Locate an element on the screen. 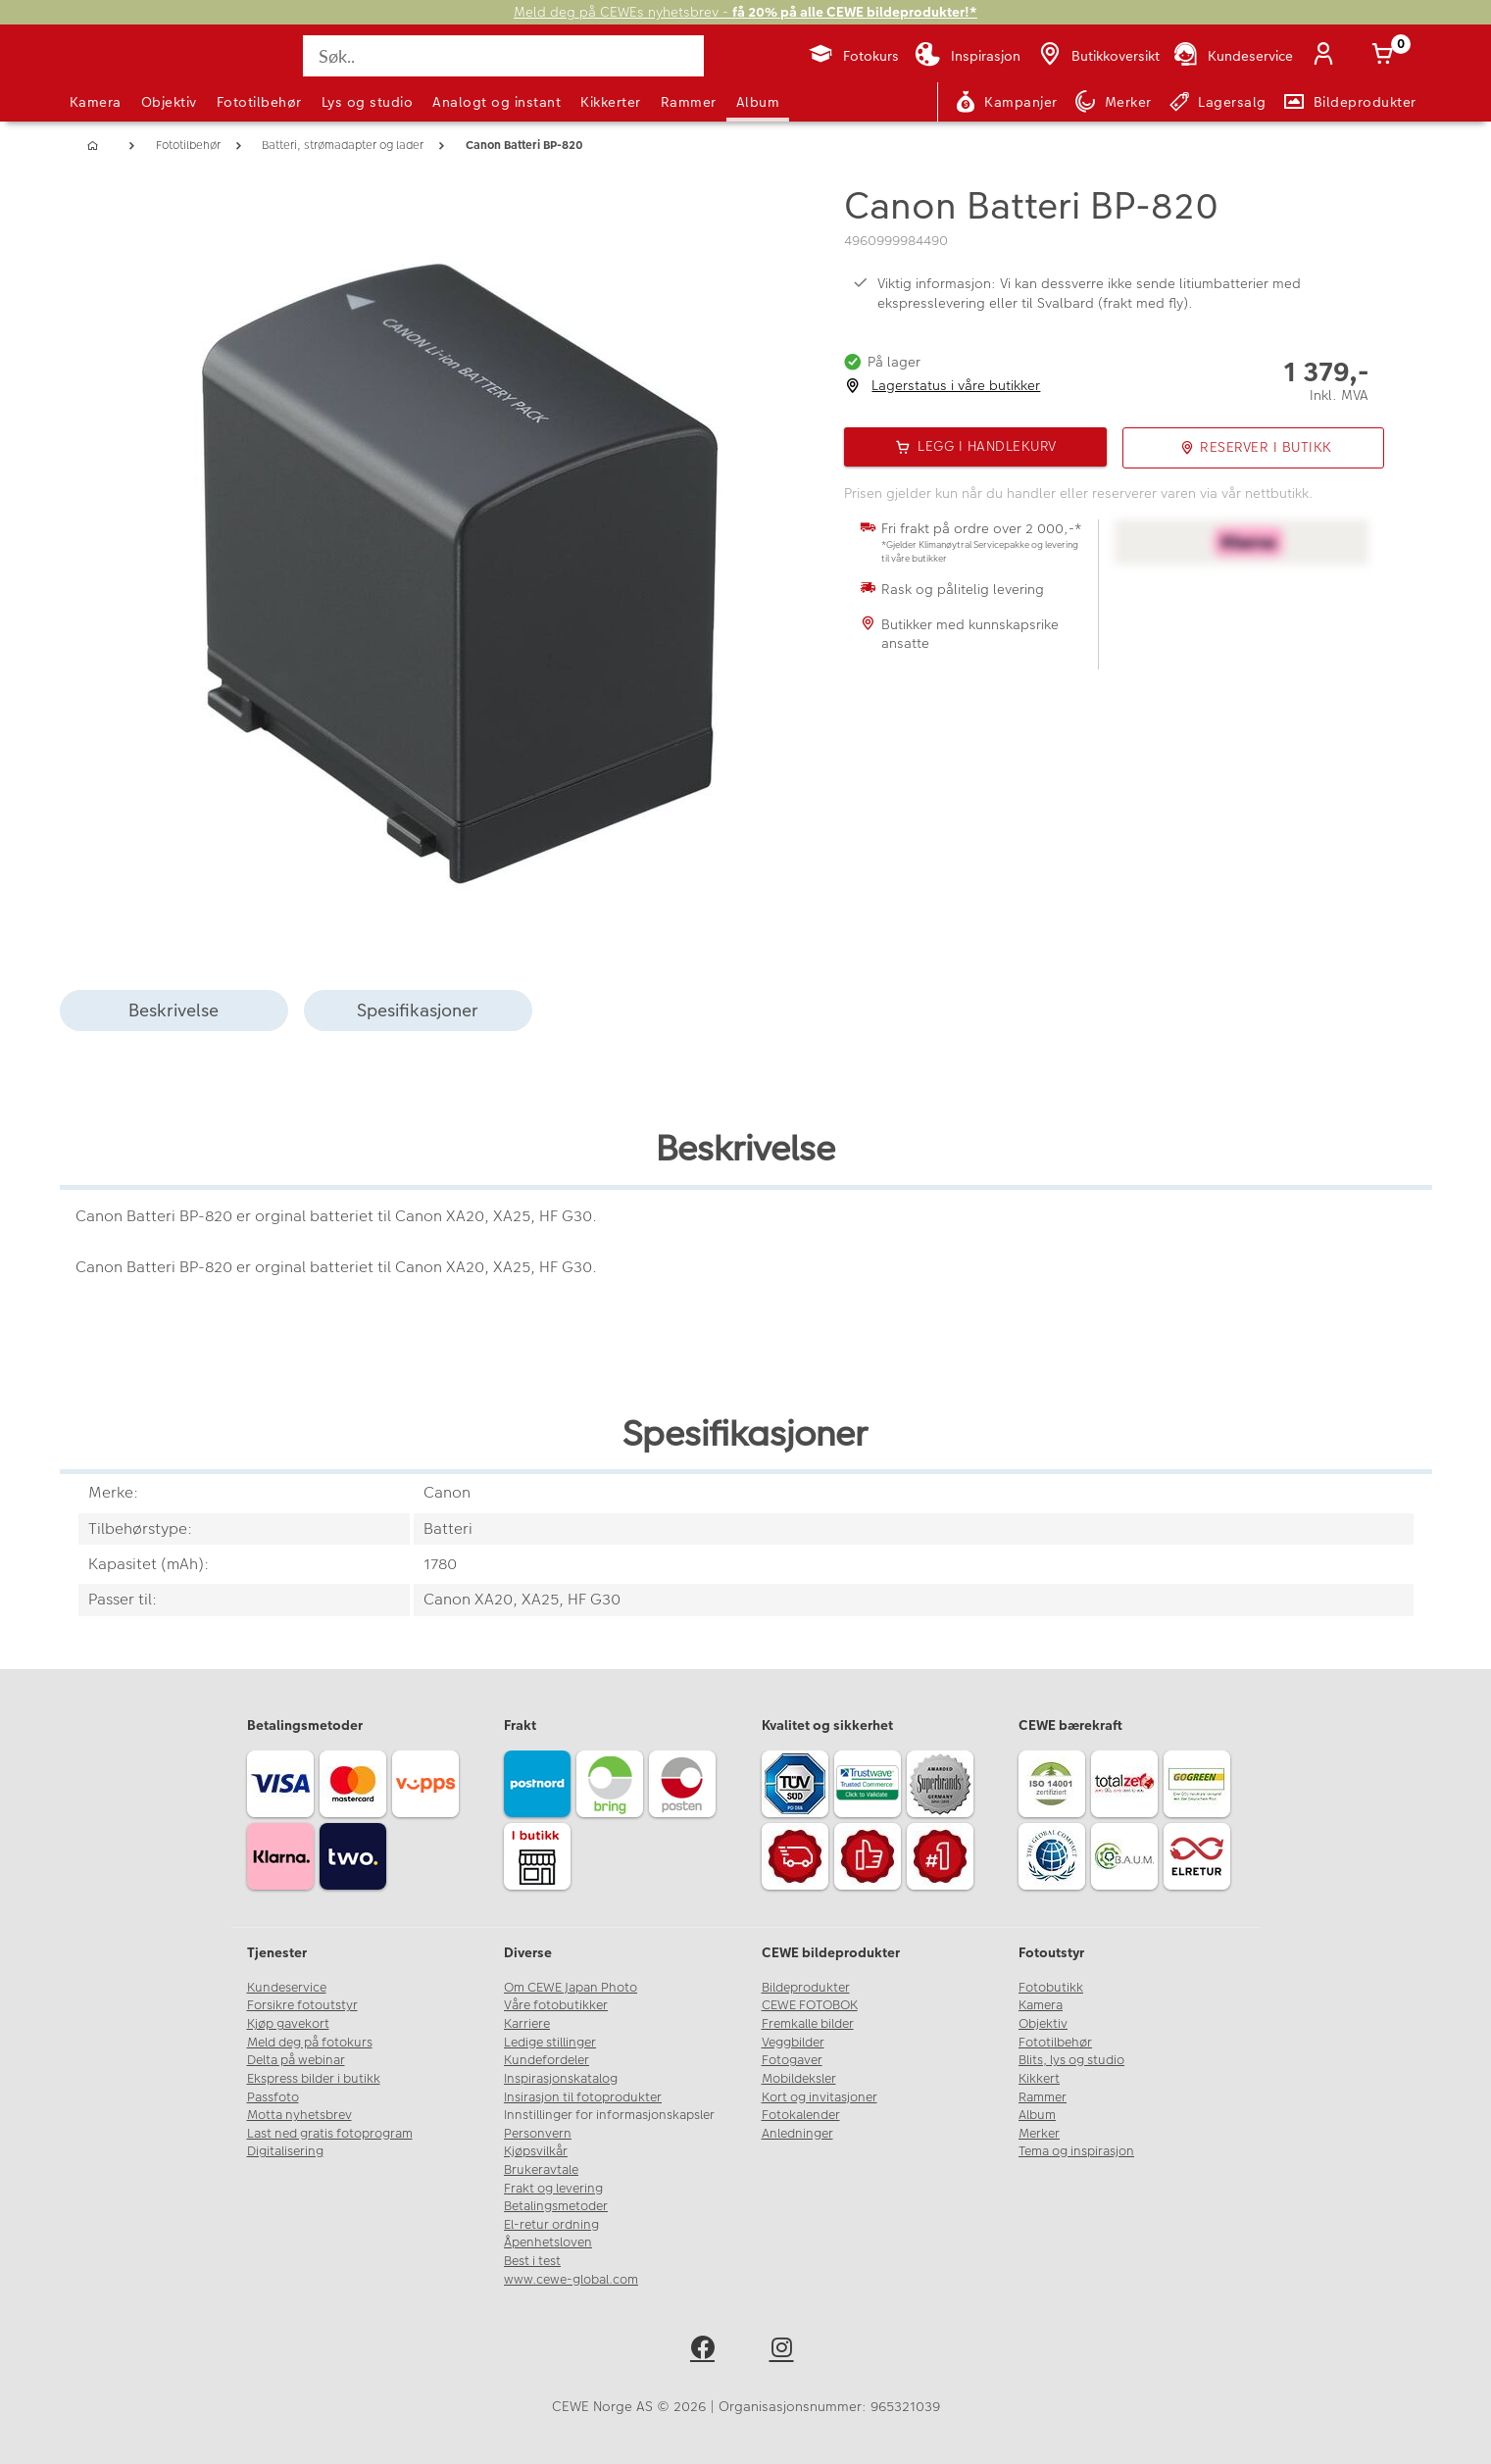 The height and width of the screenshot is (2464, 1491). Kundeservice is located at coordinates (286, 1987).